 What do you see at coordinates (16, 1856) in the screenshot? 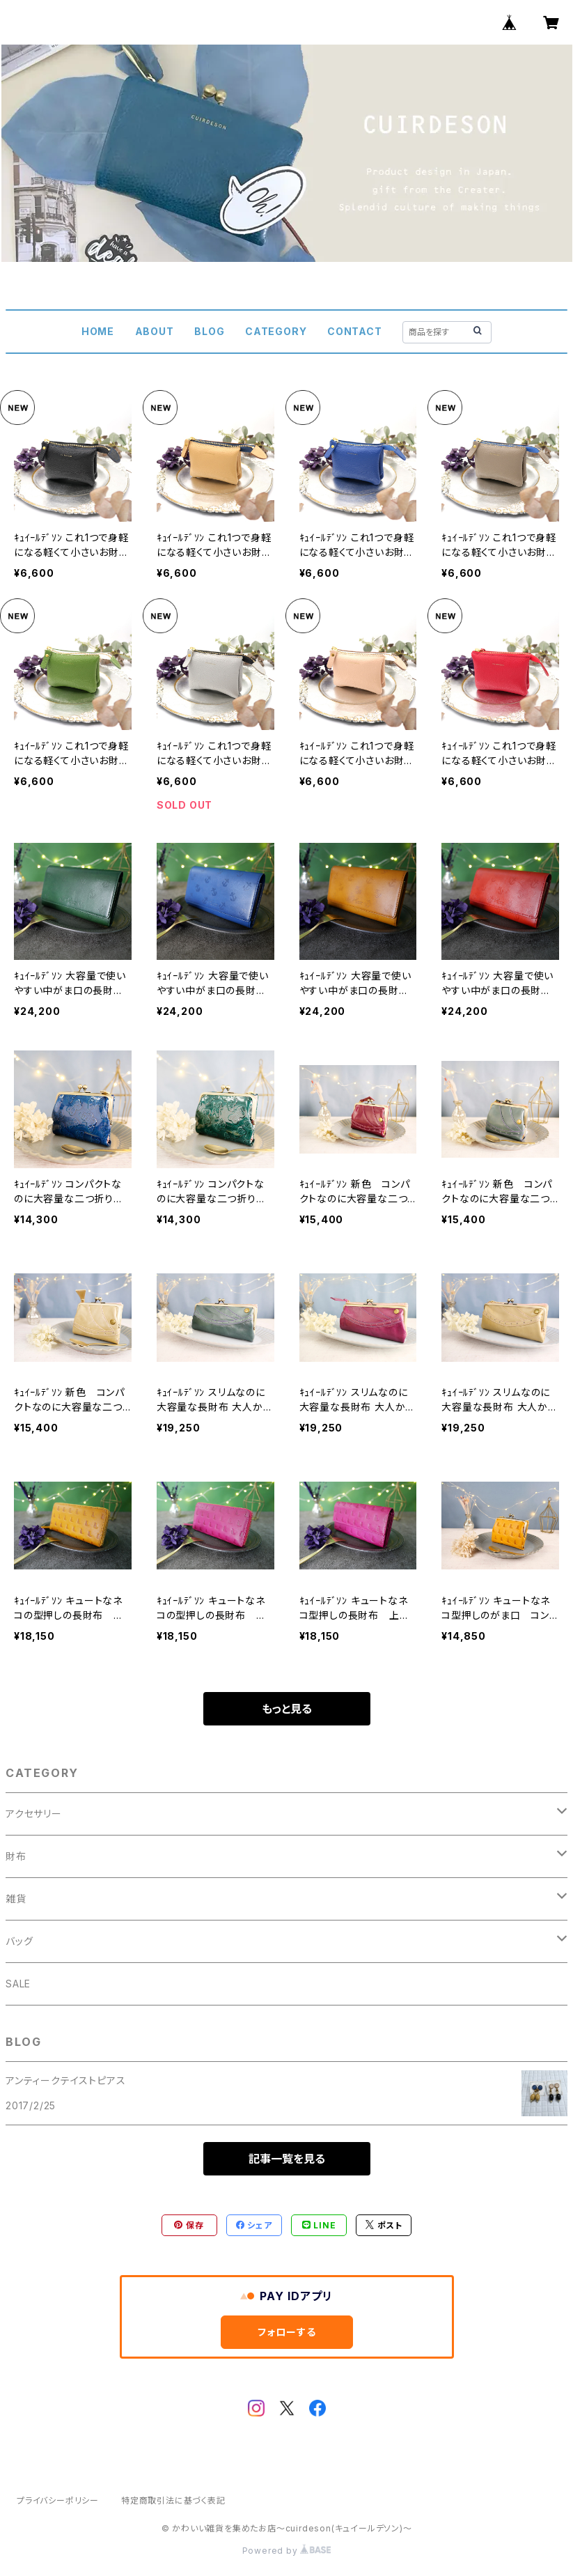
I see `財布` at bounding box center [16, 1856].